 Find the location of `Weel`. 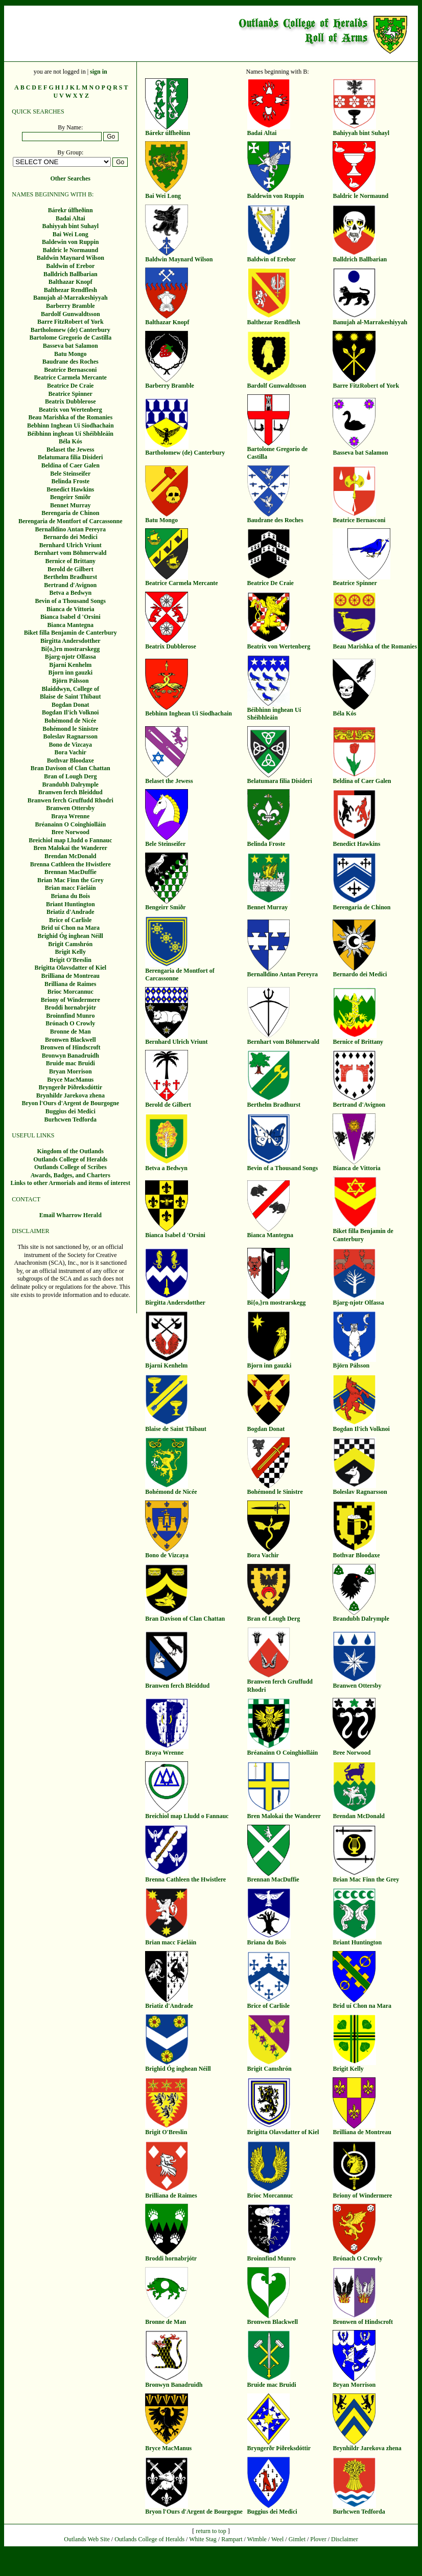

Weel is located at coordinates (277, 2539).